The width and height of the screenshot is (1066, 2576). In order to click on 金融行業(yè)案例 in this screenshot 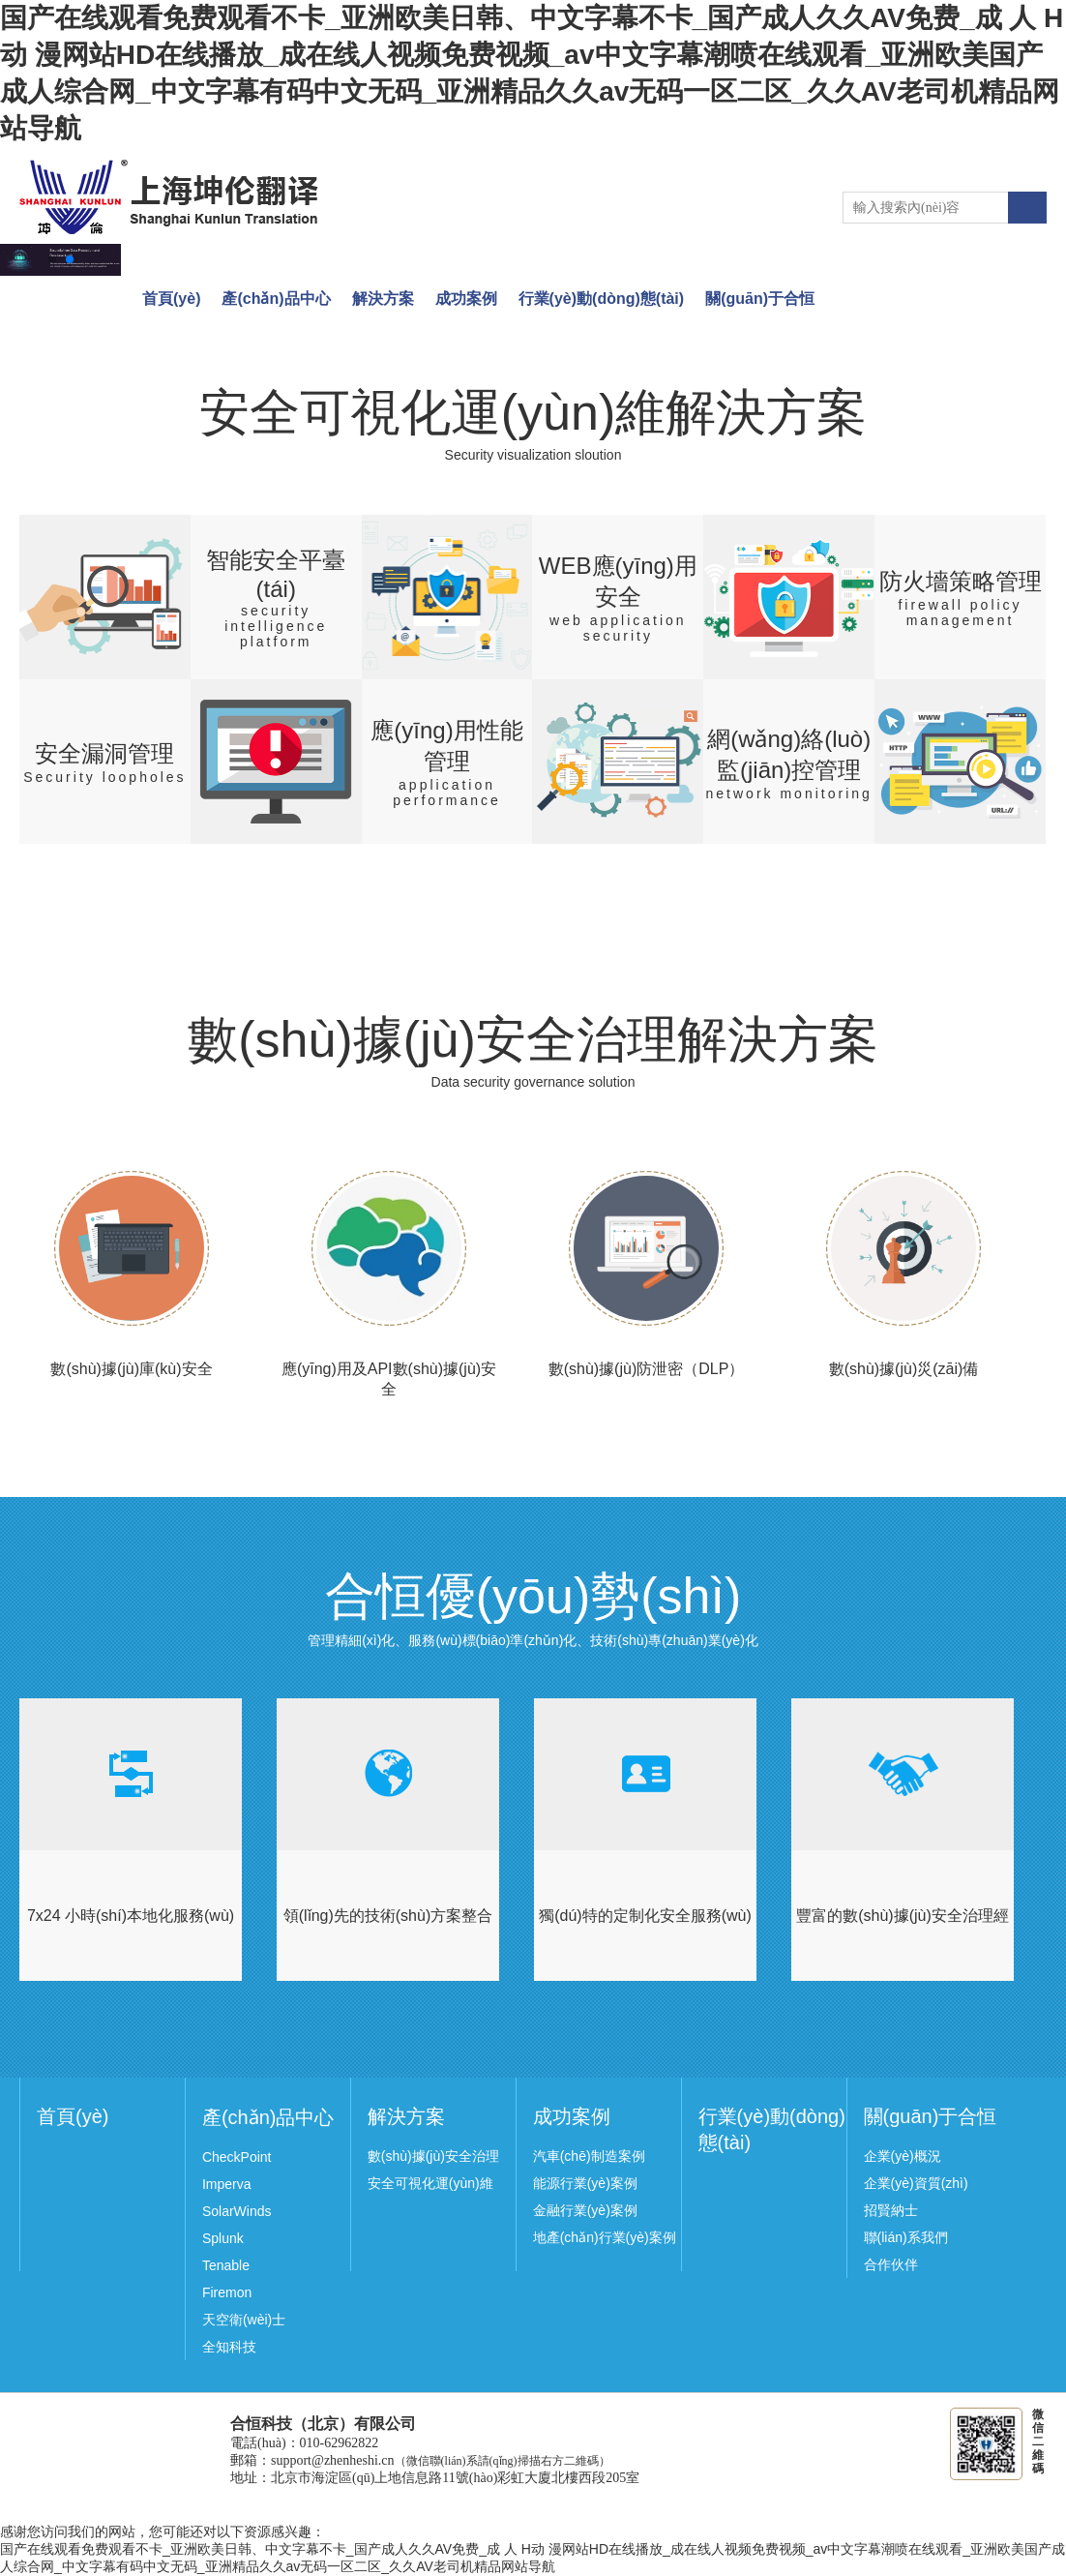, I will do `click(585, 2210)`.